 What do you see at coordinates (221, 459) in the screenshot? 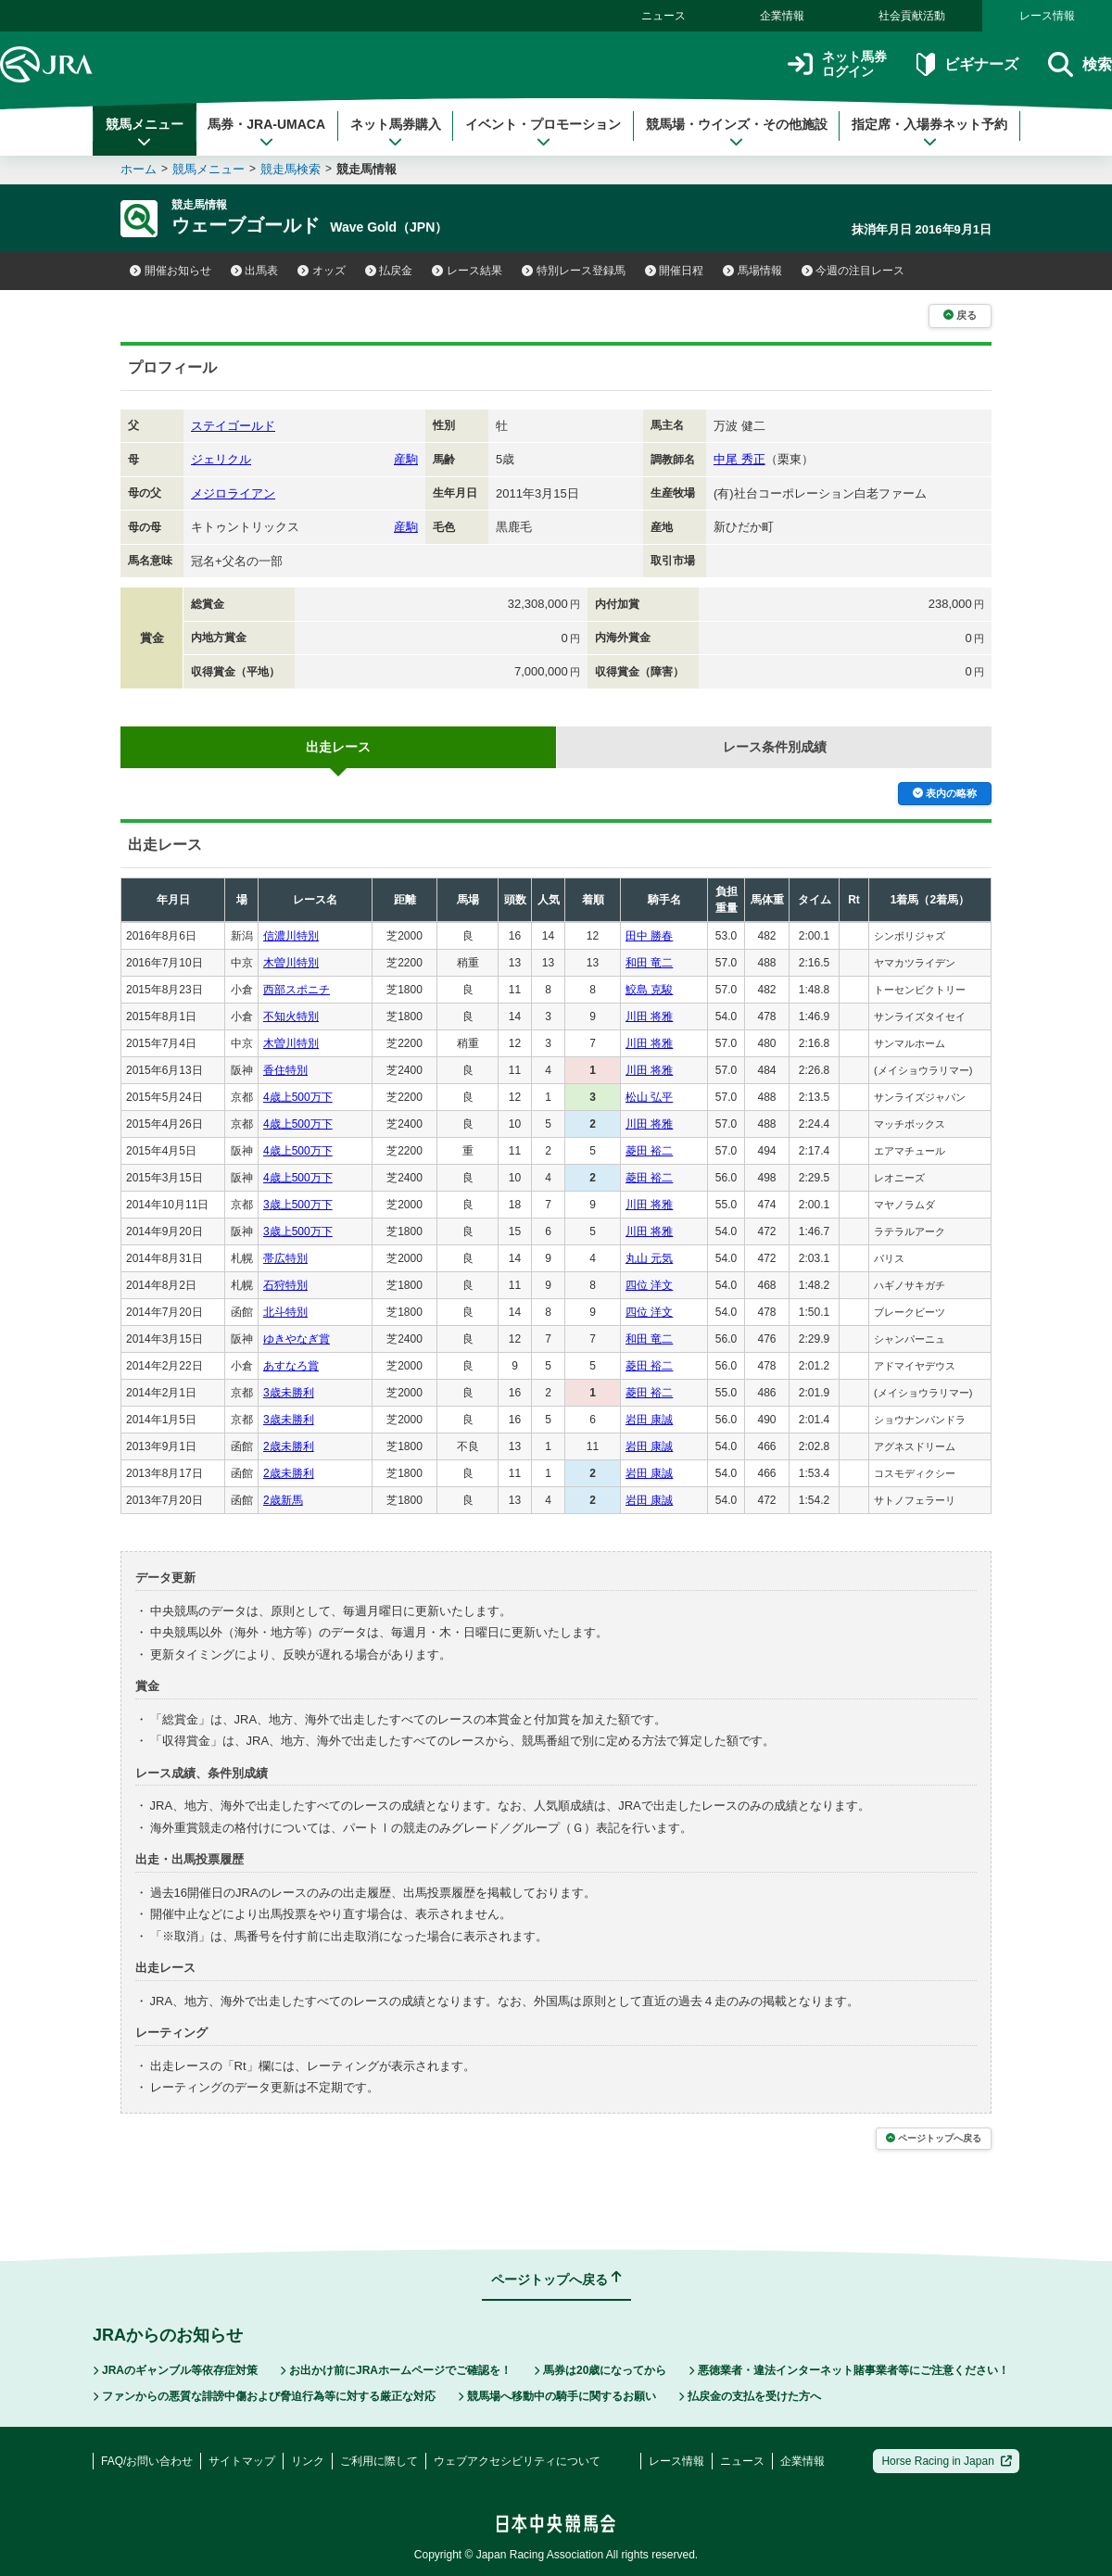
I see `ジェリクル` at bounding box center [221, 459].